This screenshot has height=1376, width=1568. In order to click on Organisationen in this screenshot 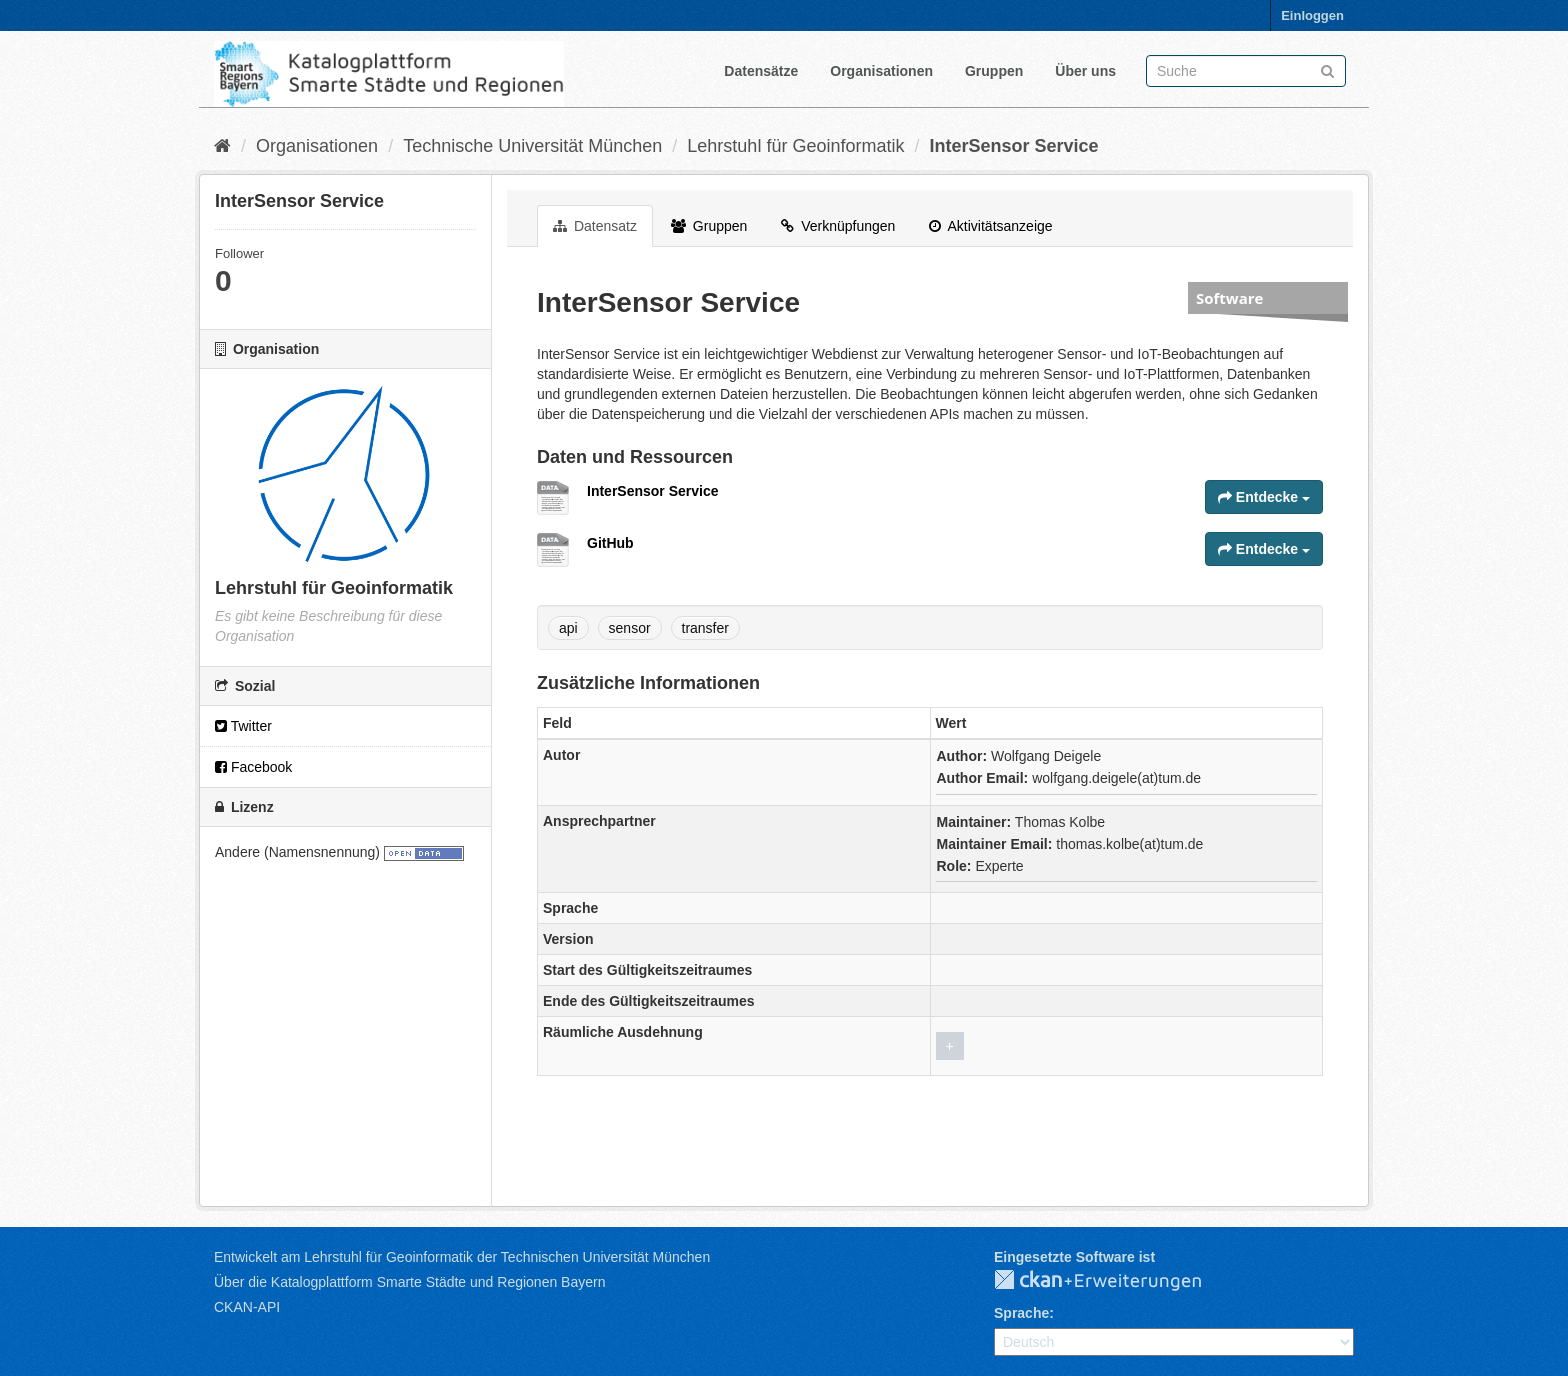, I will do `click(881, 71)`.